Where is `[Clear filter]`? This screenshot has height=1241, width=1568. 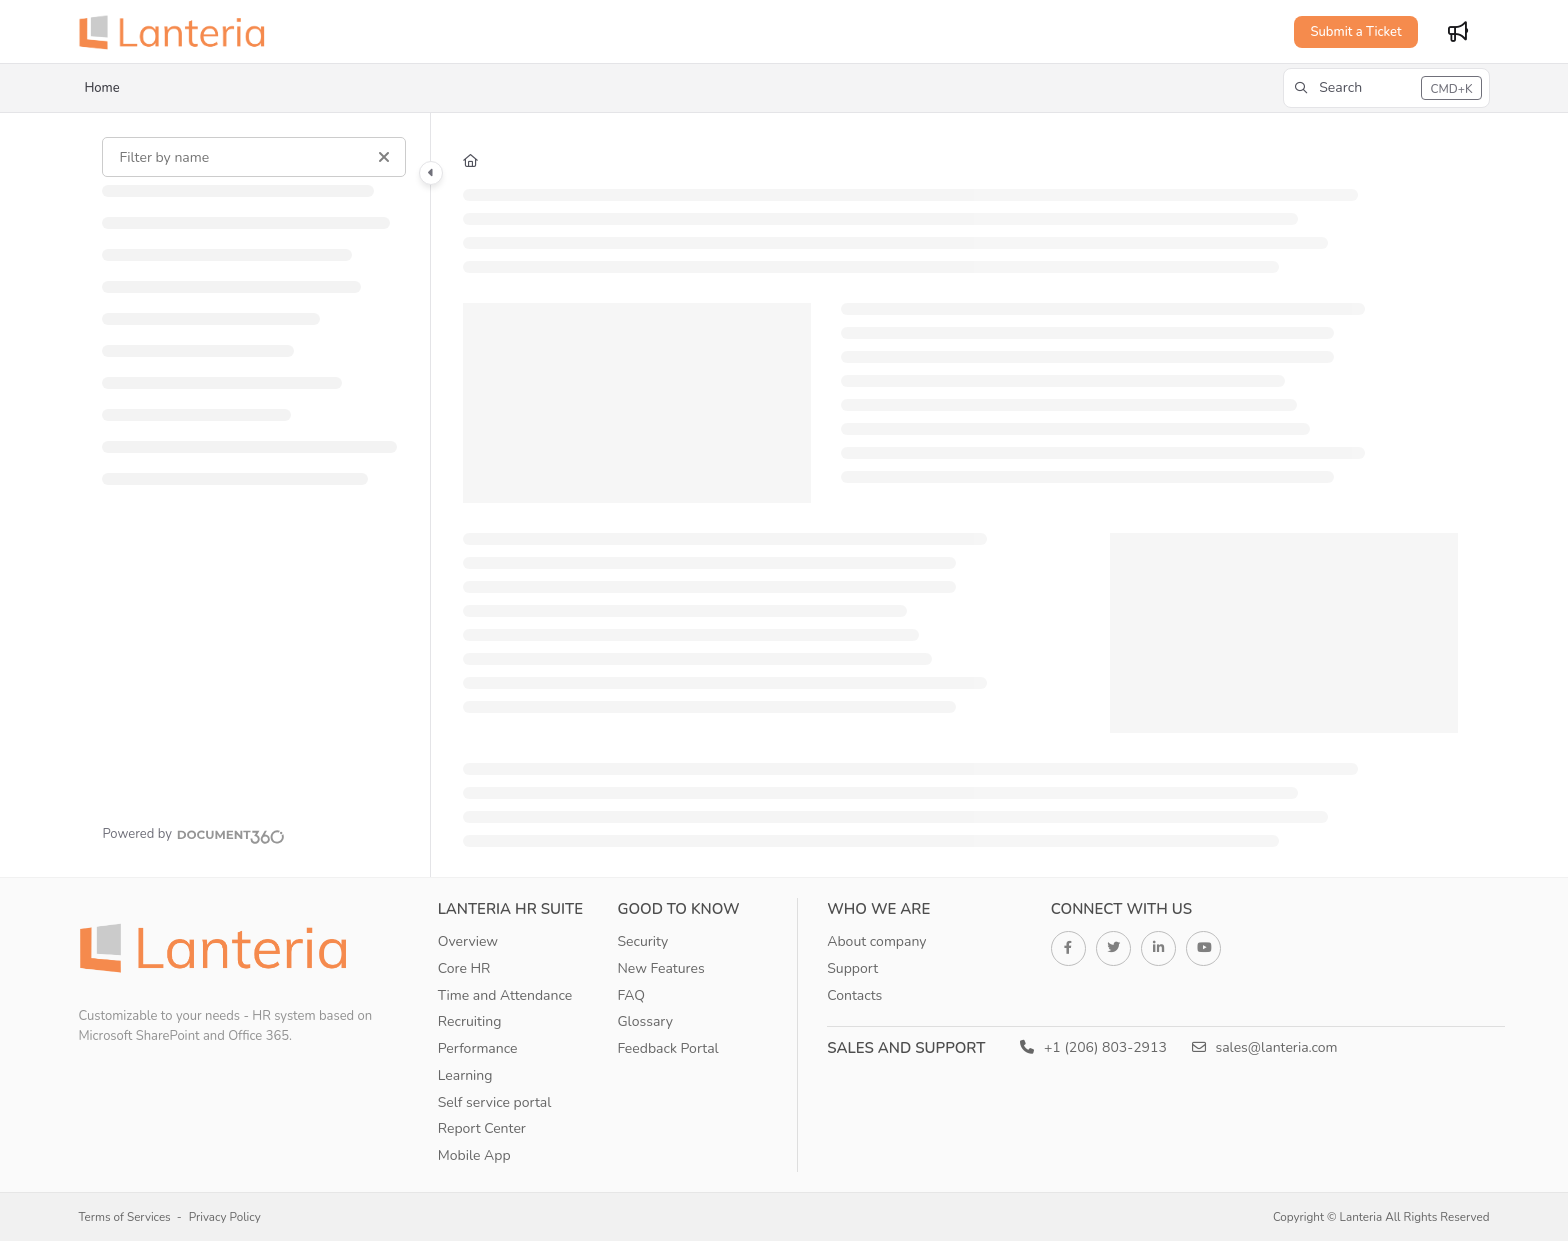
[Clear filter] is located at coordinates (384, 157).